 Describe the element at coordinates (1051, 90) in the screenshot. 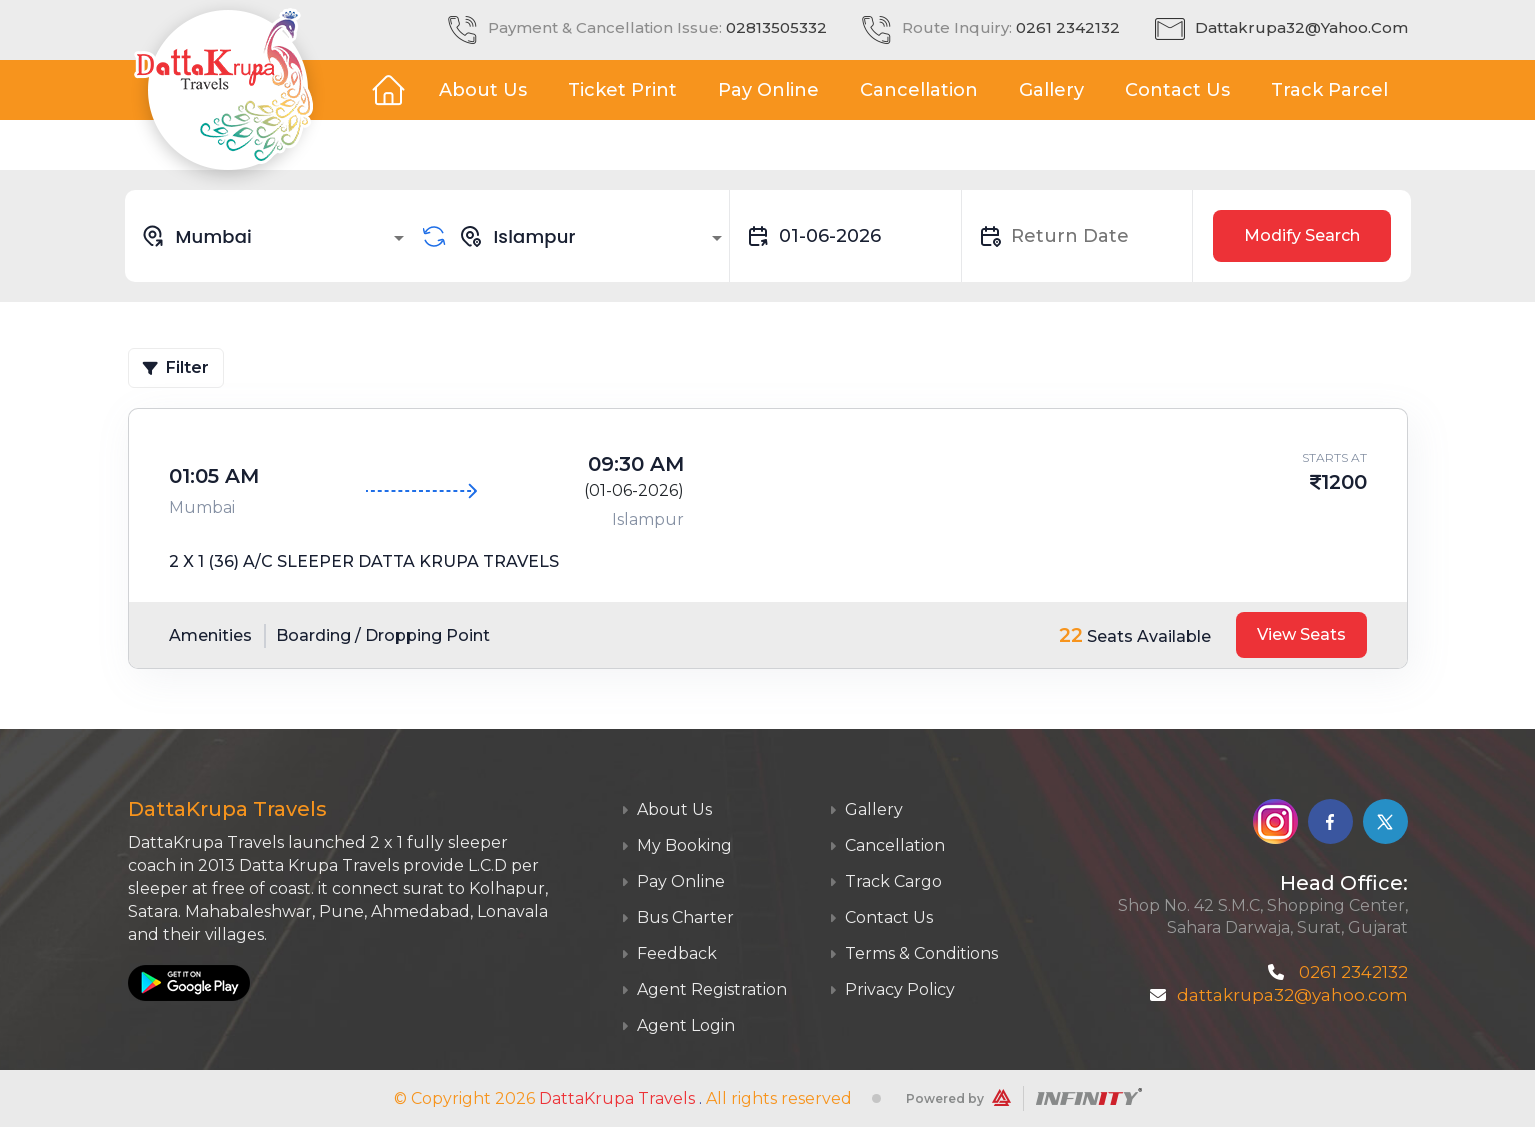

I see `Gallery` at that location.